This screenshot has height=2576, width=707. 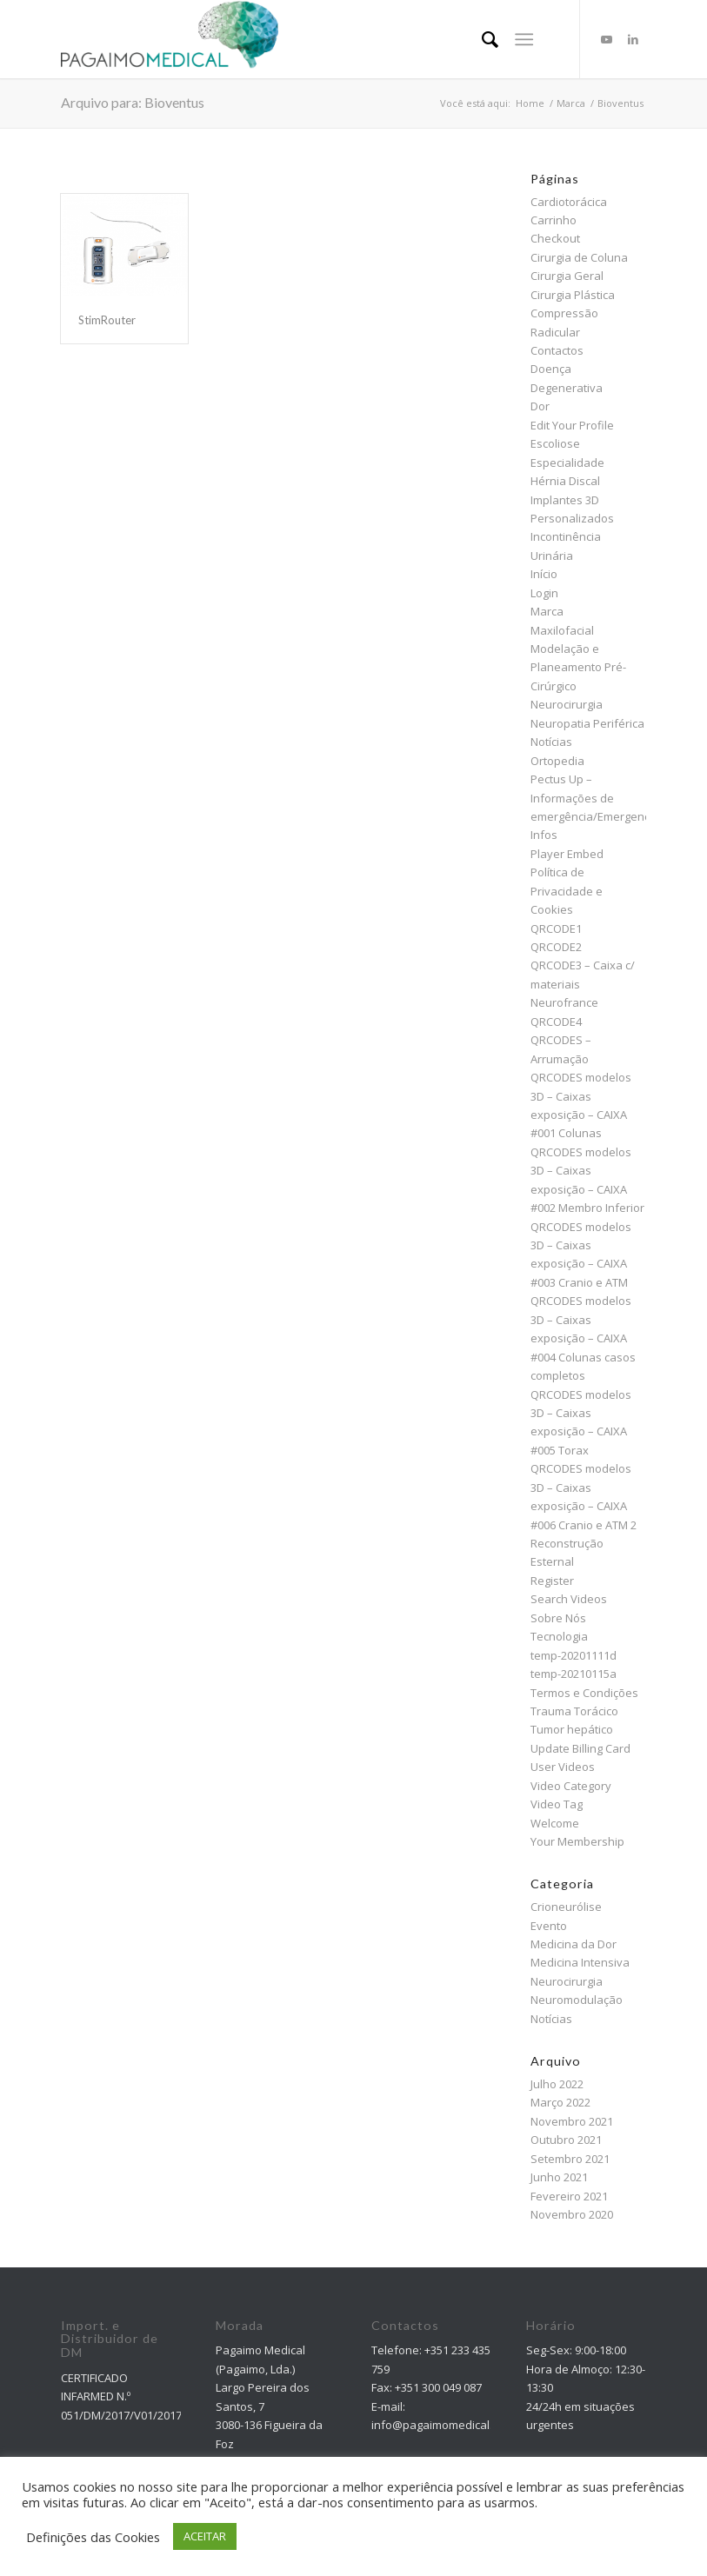 I want to click on Termos e Condições, so click(x=584, y=1693).